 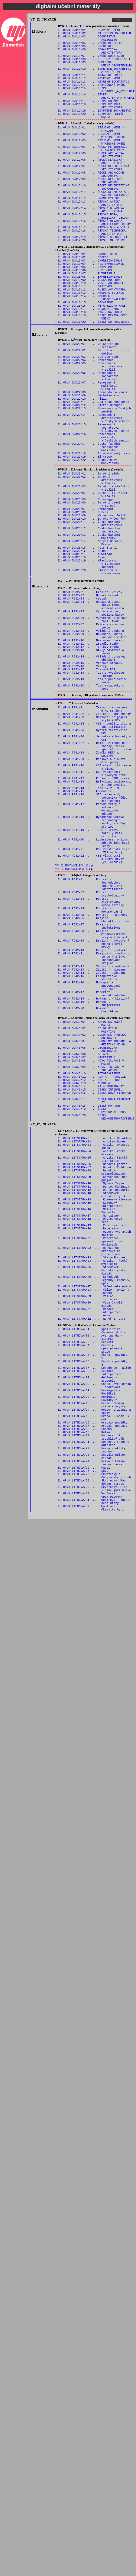 I want to click on EU OPVK PG32/03 ... Cestář, so click(x=82, y=701).